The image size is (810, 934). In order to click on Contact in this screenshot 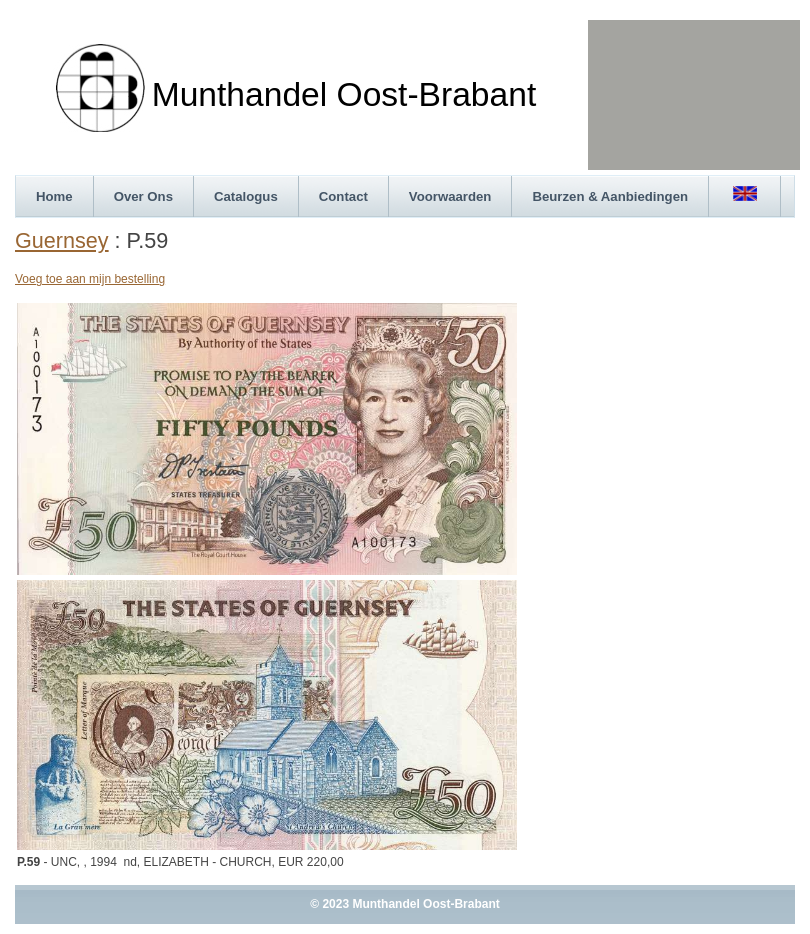, I will do `click(343, 196)`.